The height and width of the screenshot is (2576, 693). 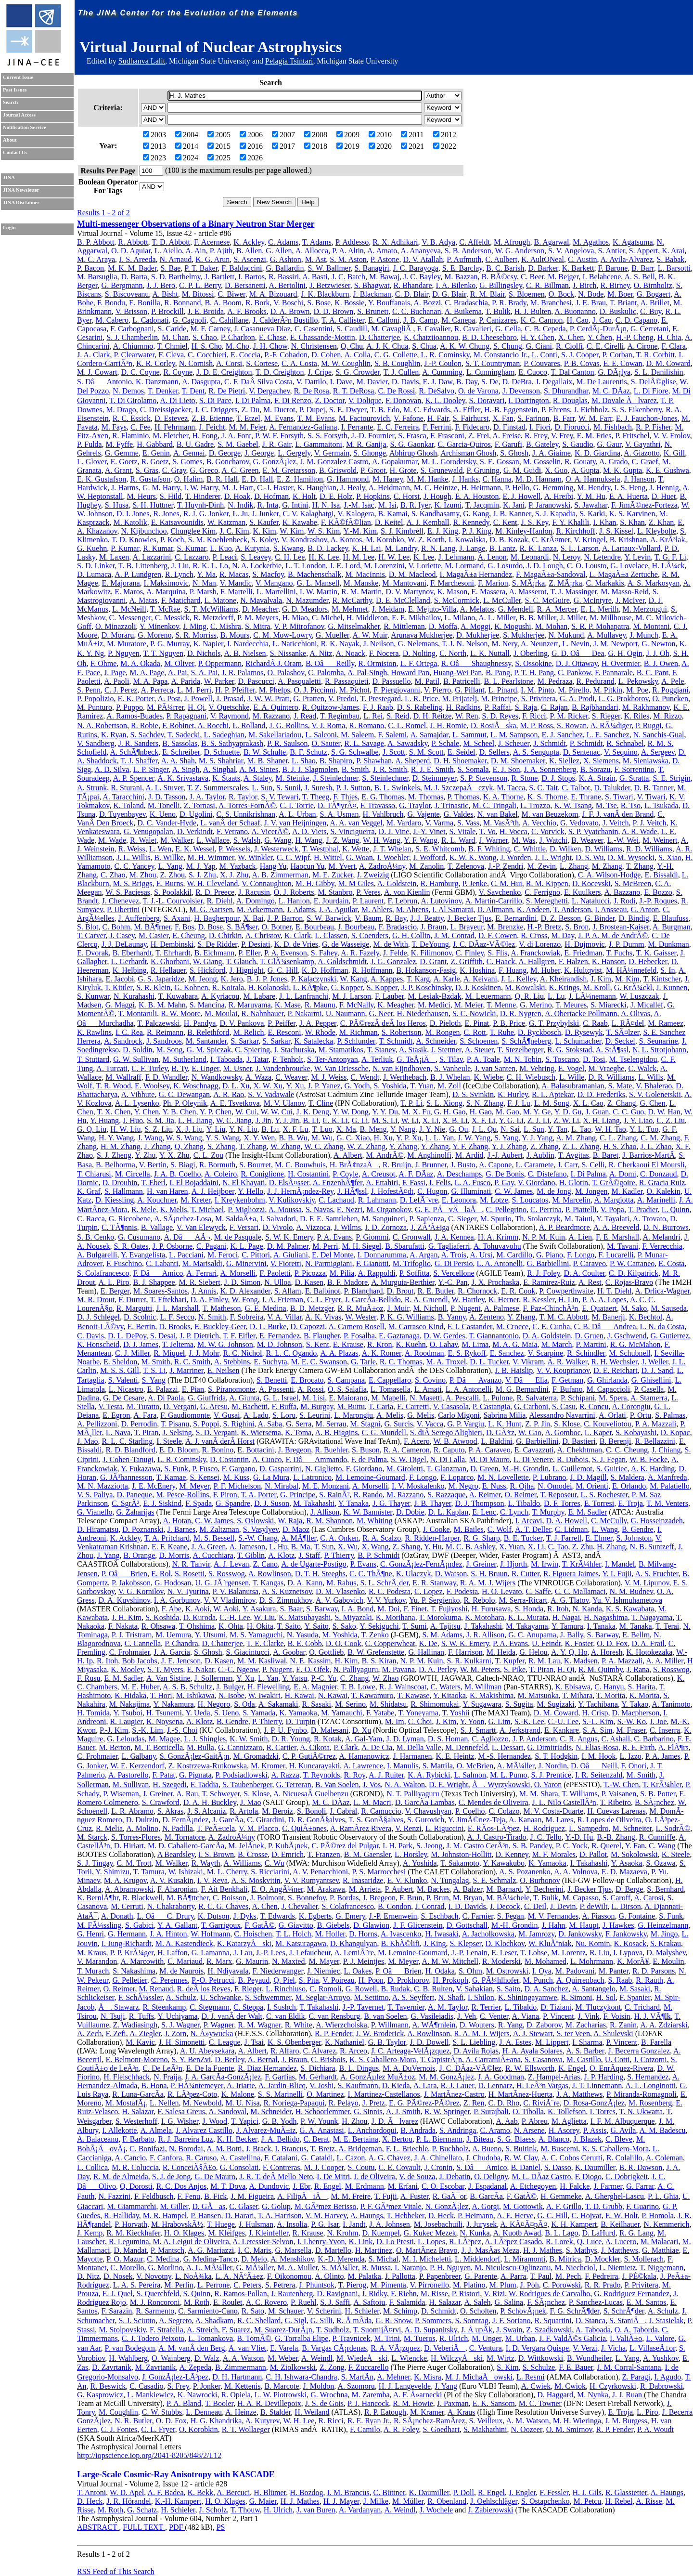 I want to click on M. C. Towner, so click(x=540, y=2403).